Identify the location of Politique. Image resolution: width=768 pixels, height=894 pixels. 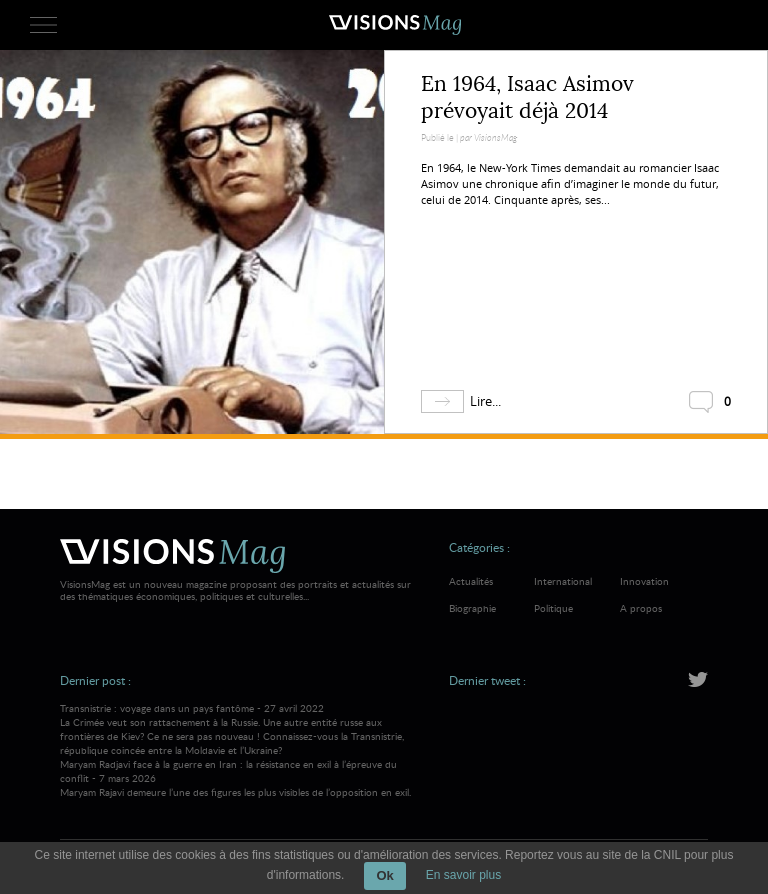
(553, 608).